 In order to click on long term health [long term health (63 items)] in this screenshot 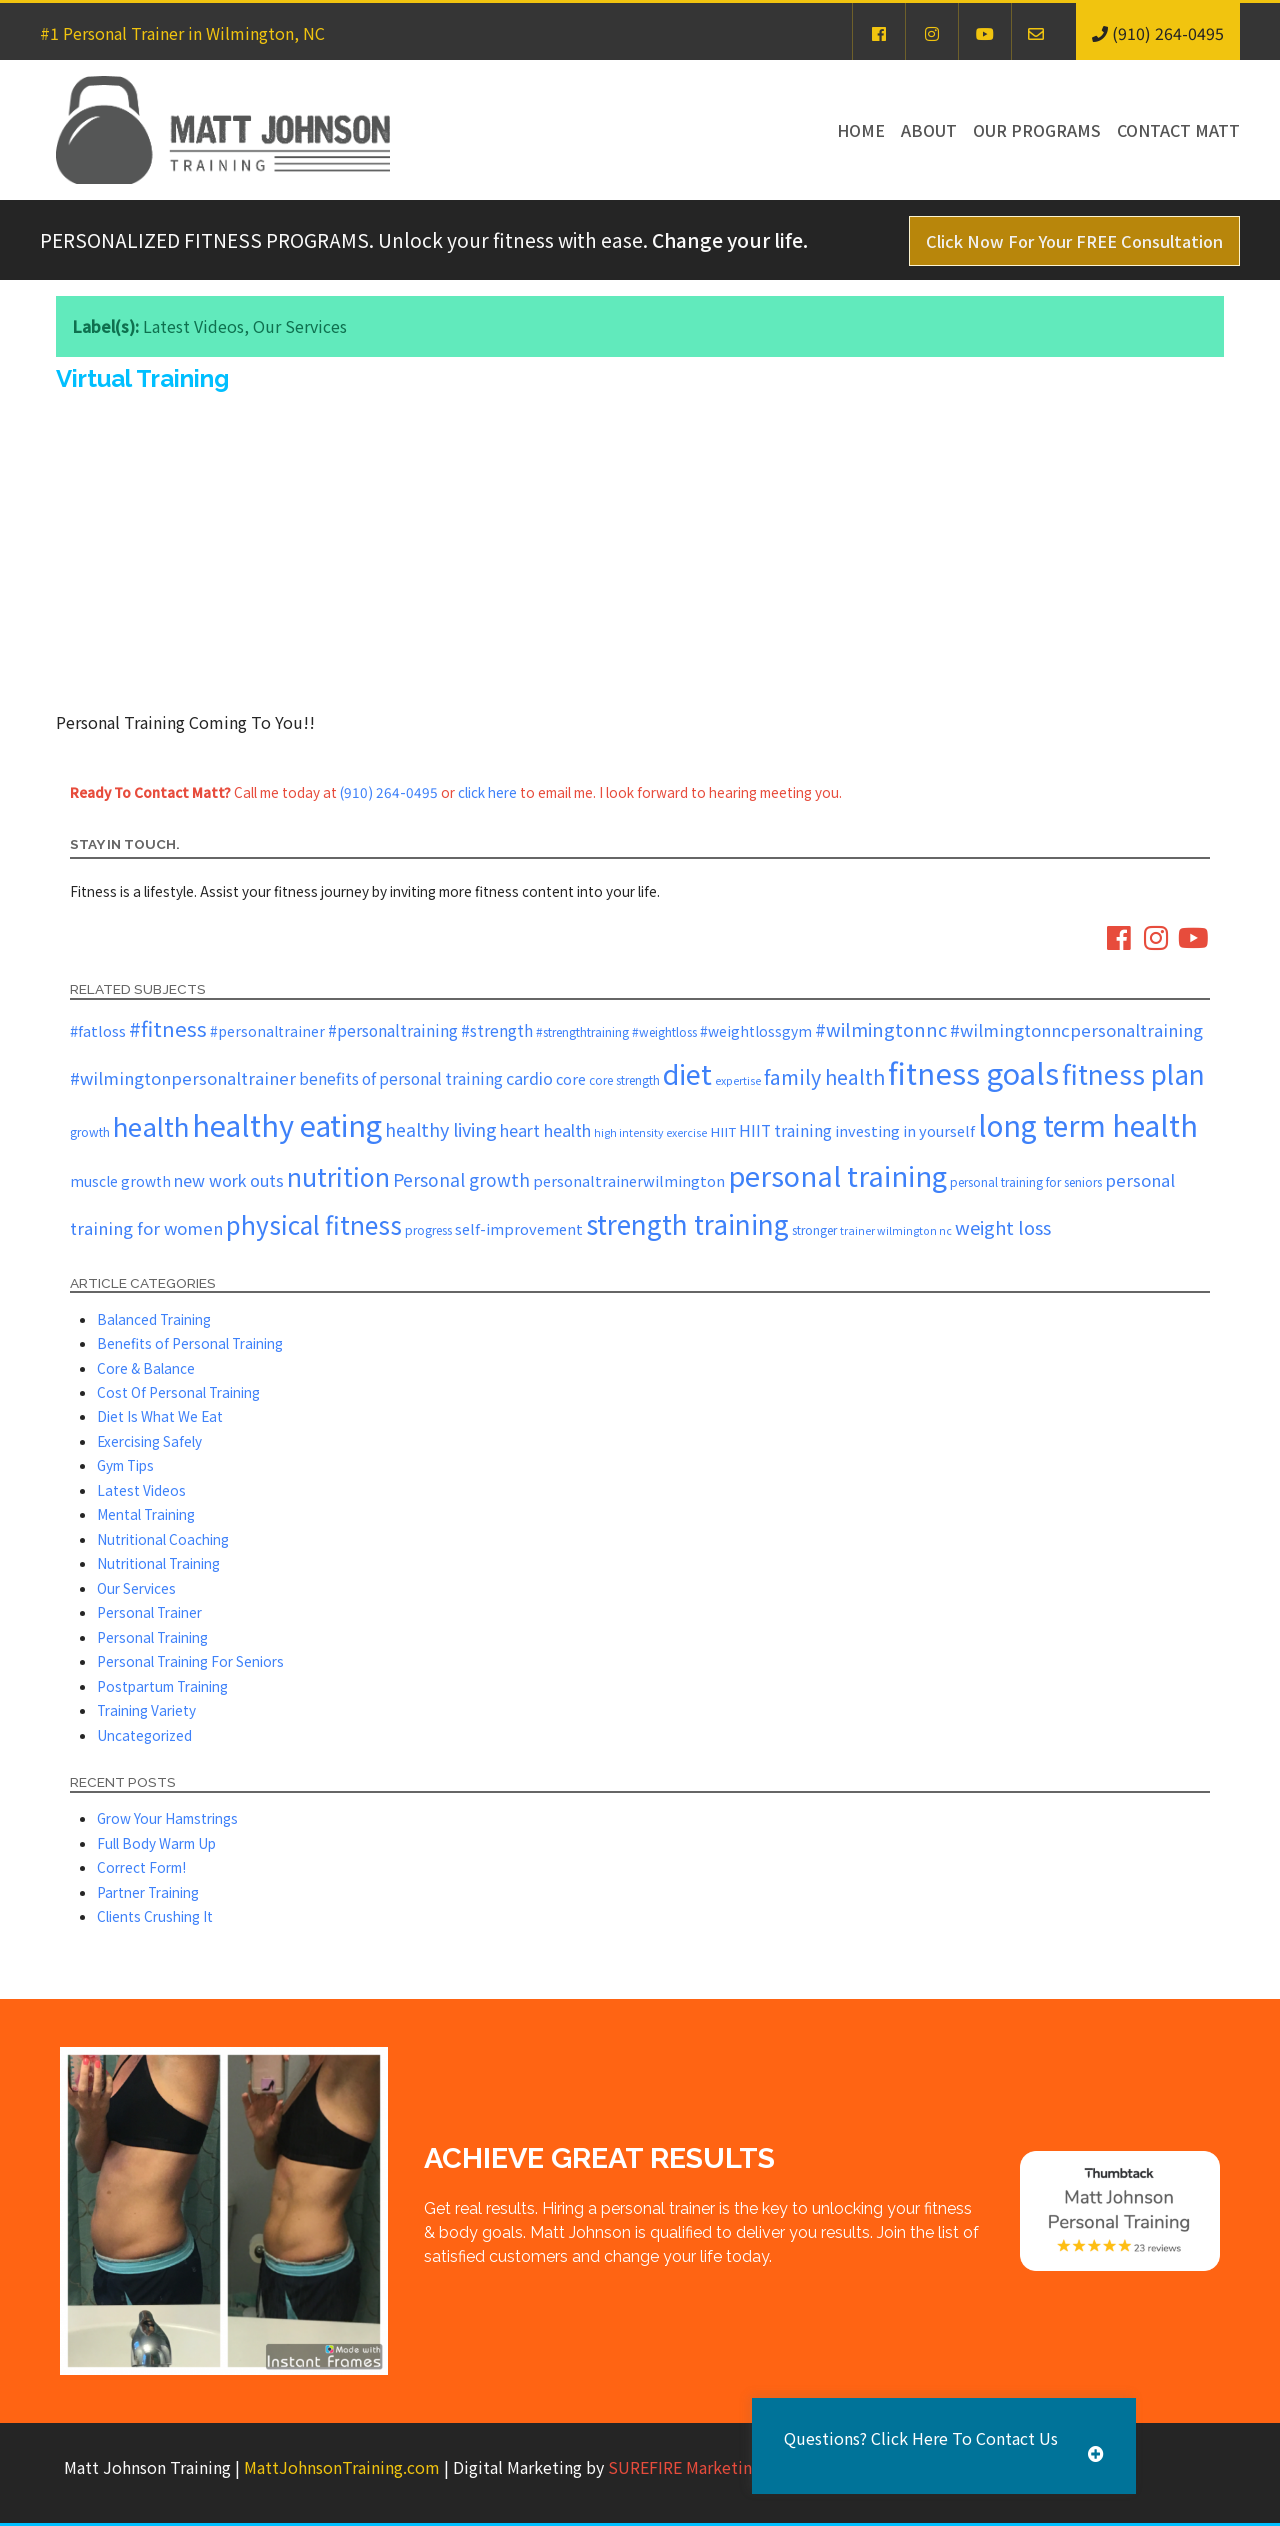, I will do `click(1088, 1124)`.